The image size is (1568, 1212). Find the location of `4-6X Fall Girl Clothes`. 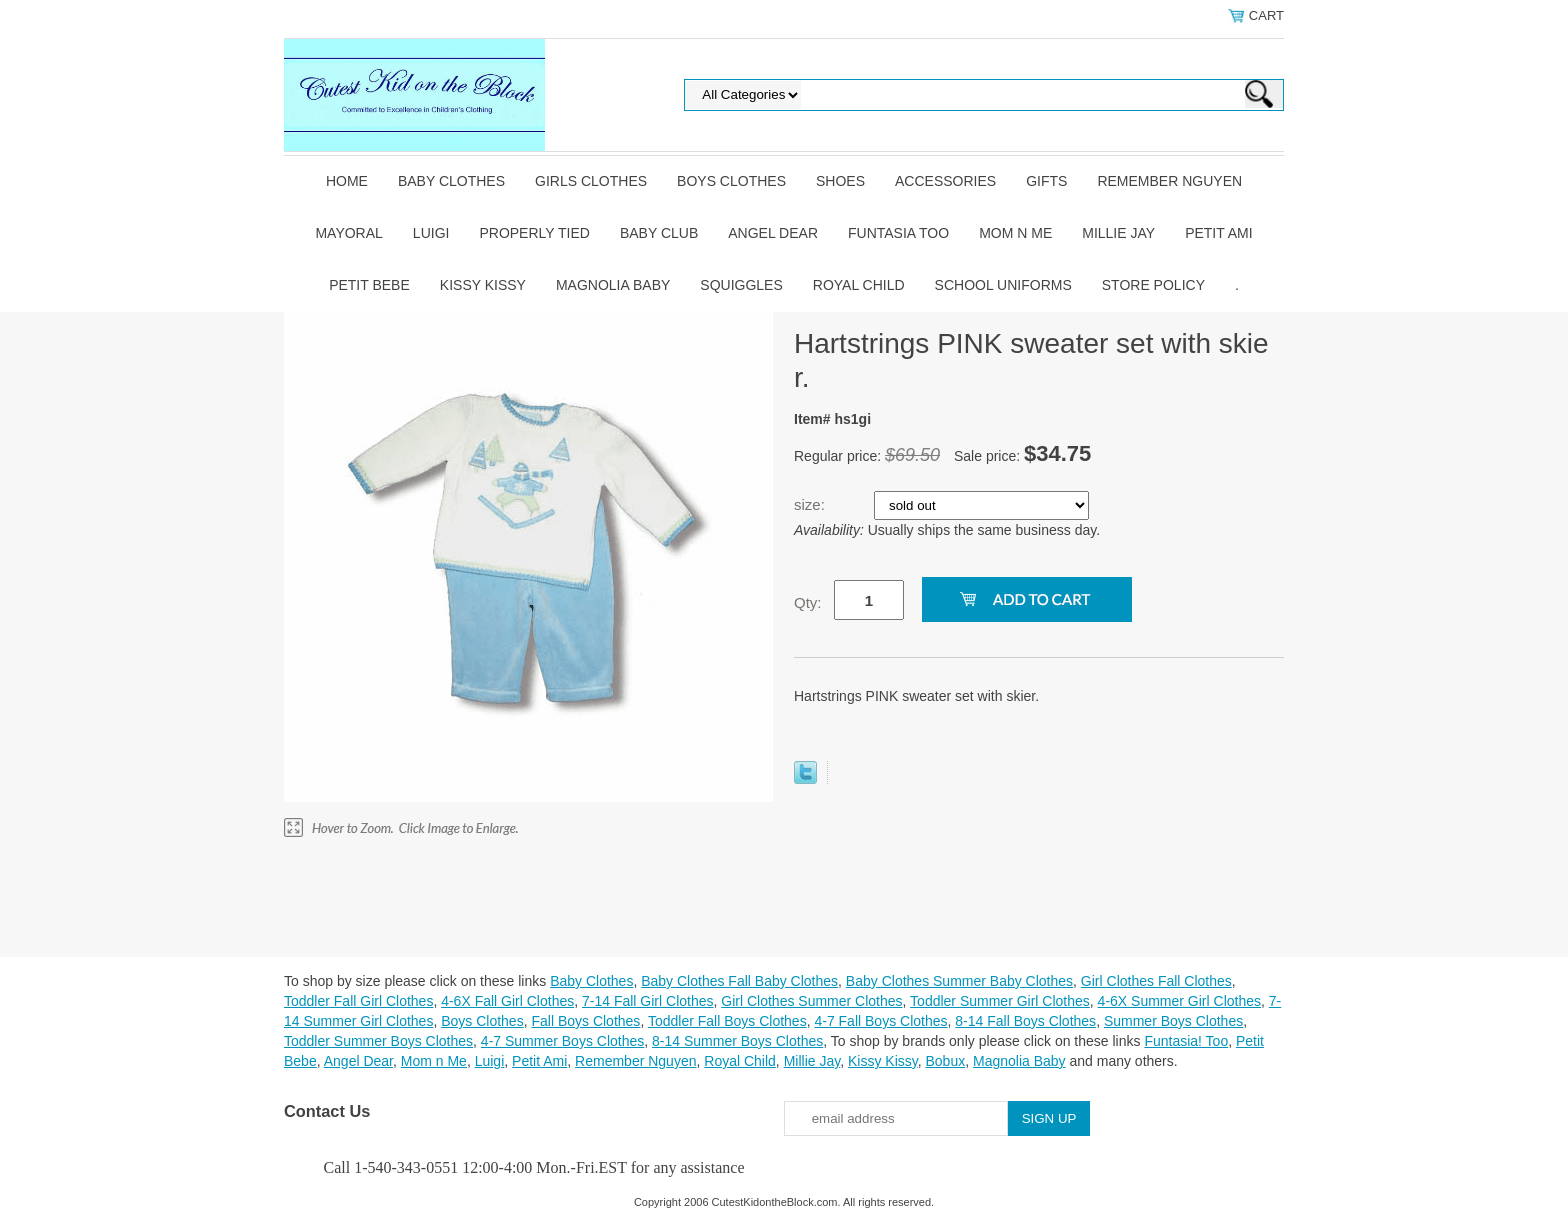

4-6X Fall Girl Clothes is located at coordinates (507, 1001).